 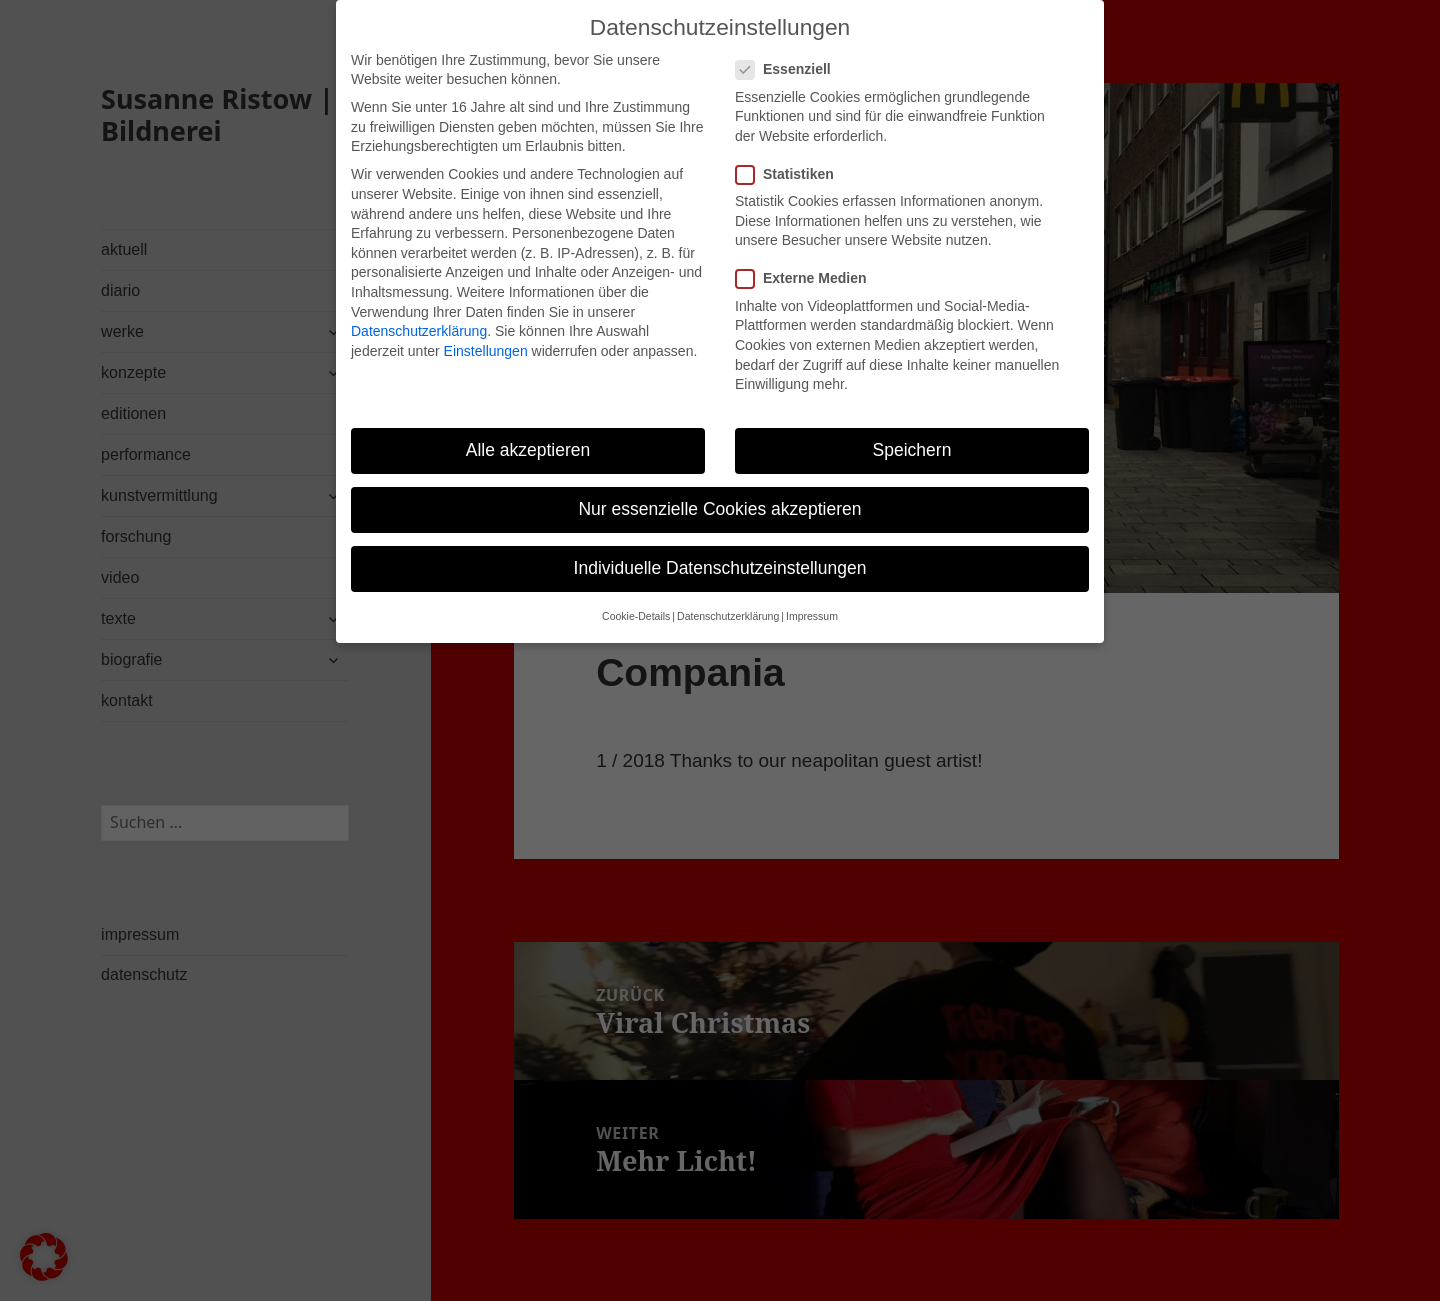 I want to click on Alle akzeptieren [button], so click(x=528, y=428).